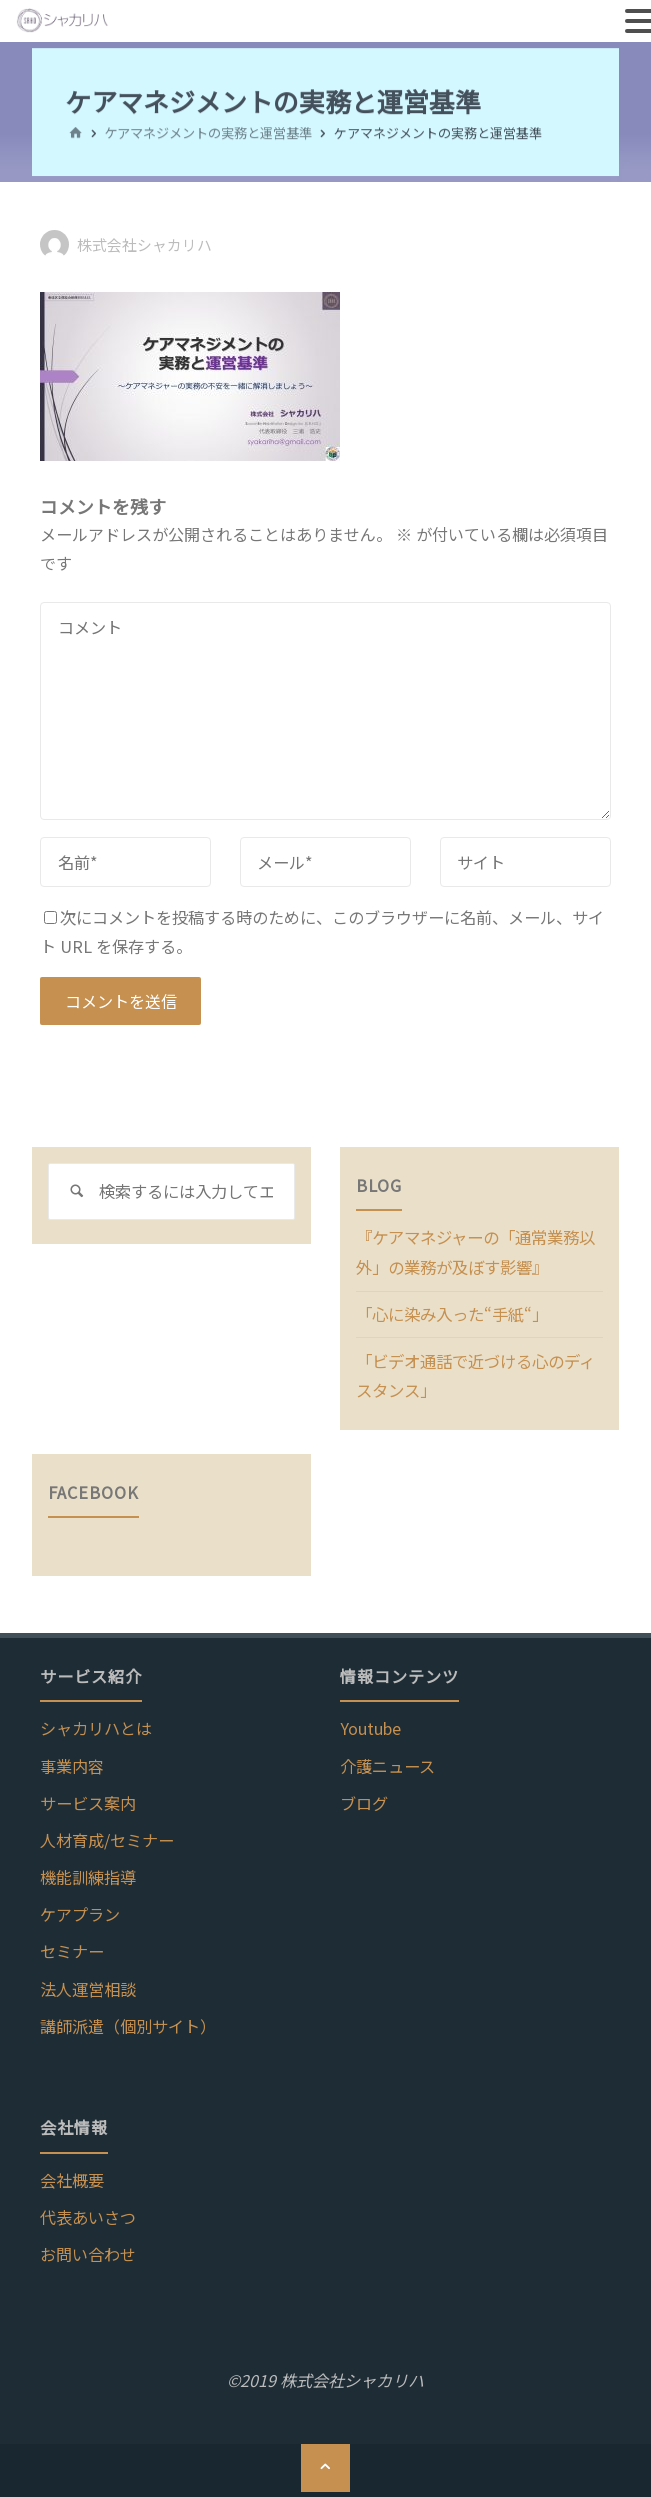 The height and width of the screenshot is (2497, 651). Describe the element at coordinates (208, 132) in the screenshot. I see `ケアマネジメントの実務と運営基準` at that location.